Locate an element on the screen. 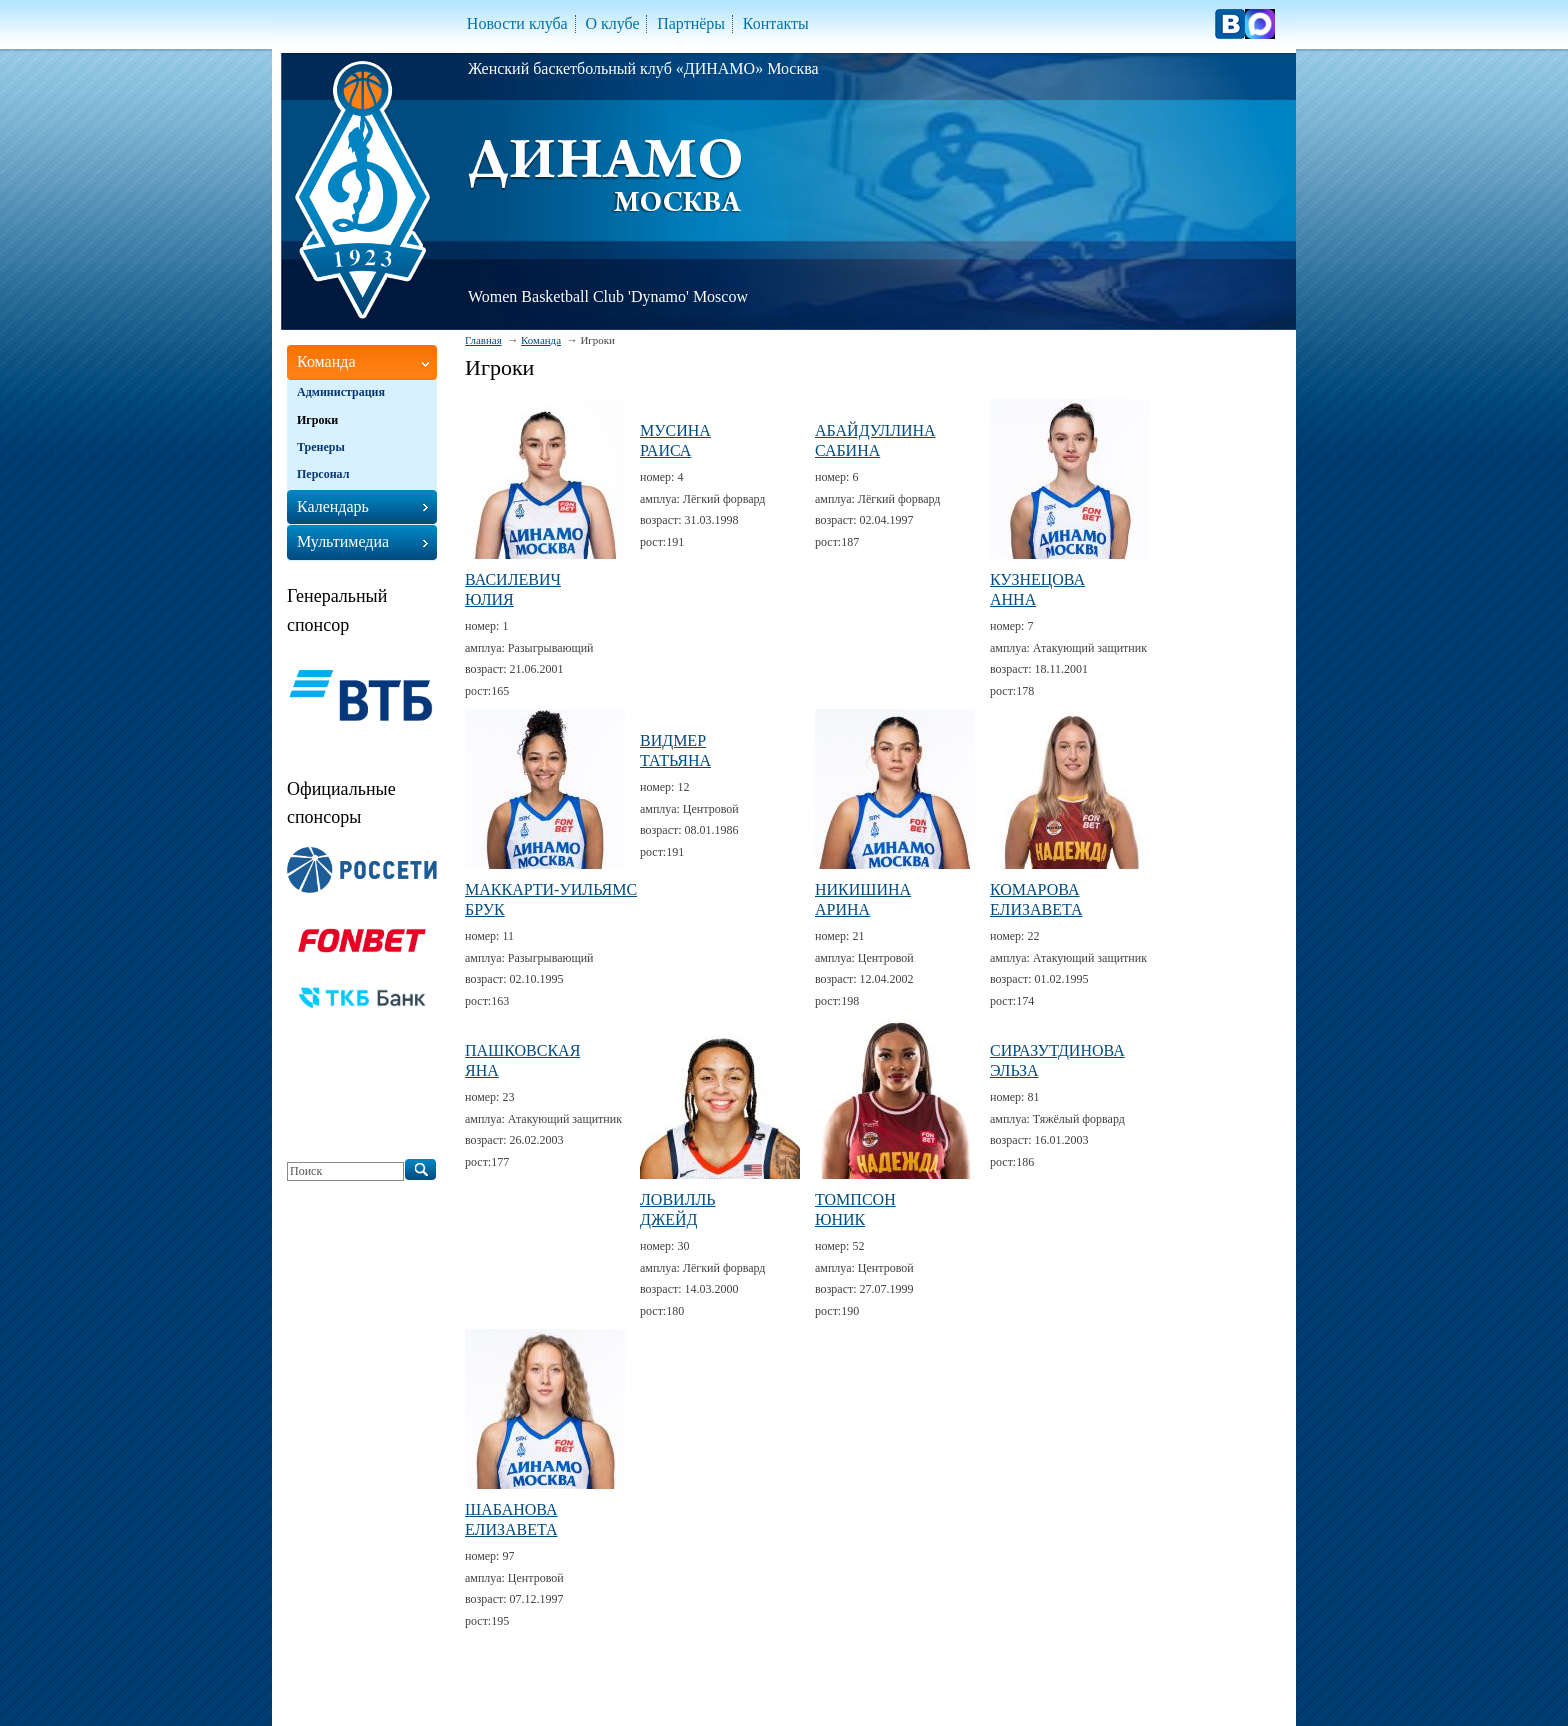  Новости клуба is located at coordinates (517, 23).